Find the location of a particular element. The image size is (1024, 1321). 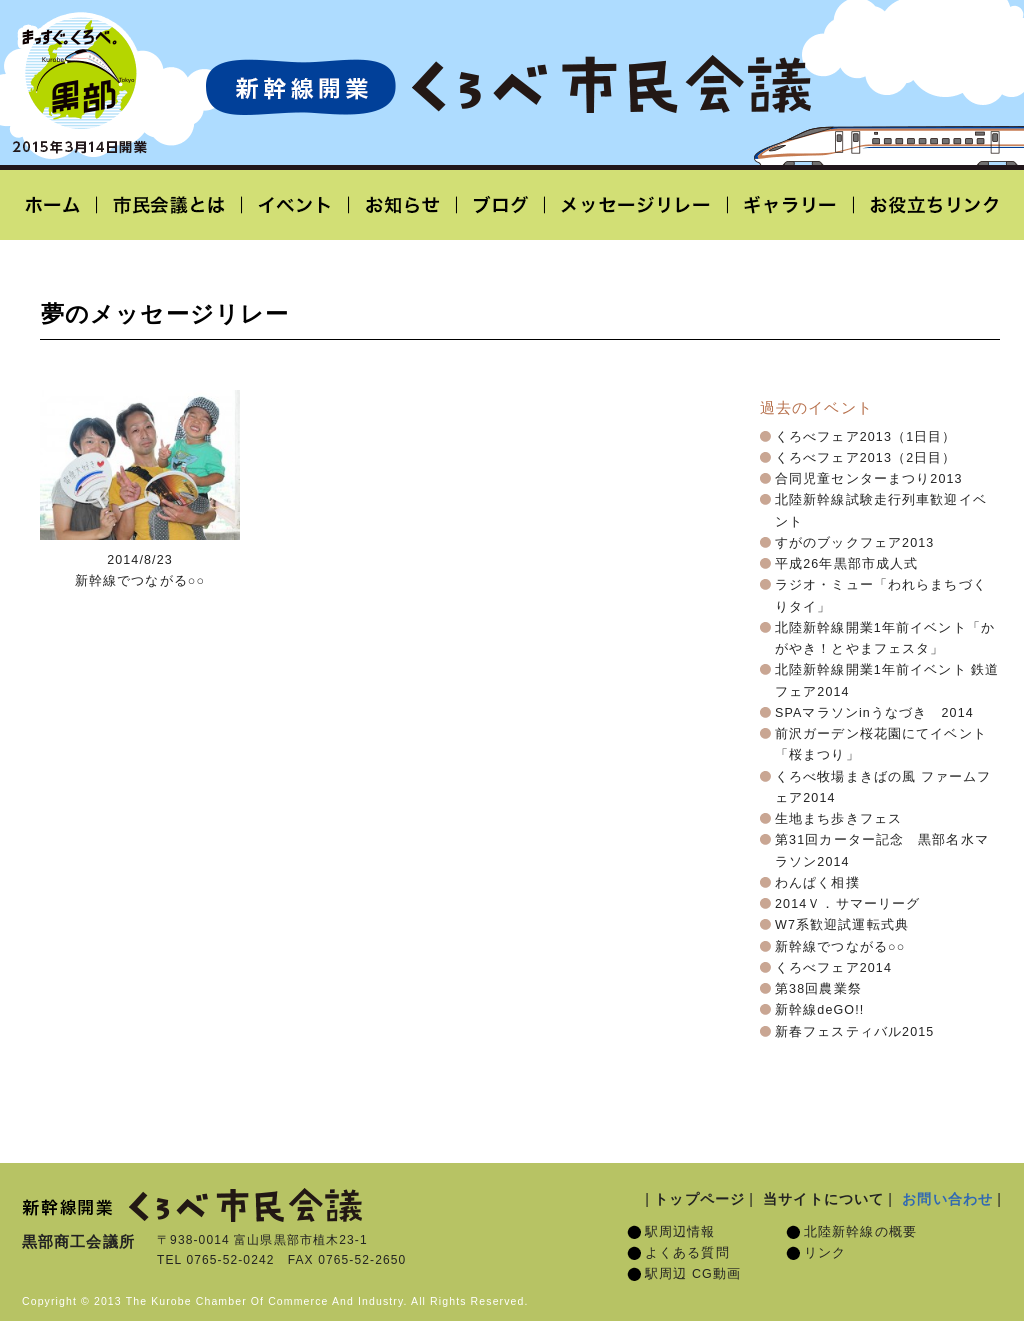

トップページ is located at coordinates (699, 1199).